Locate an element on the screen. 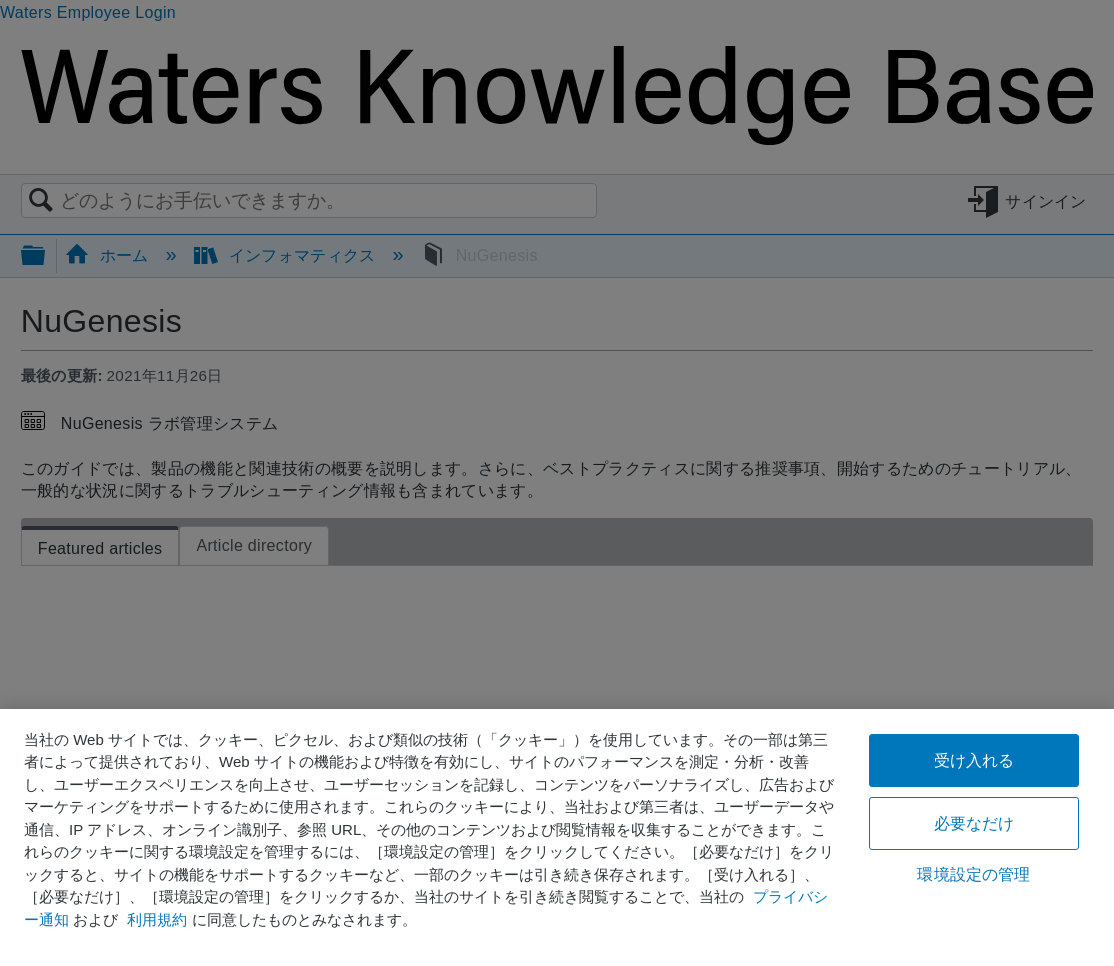 This screenshot has width=1114, height=966. 受け入れる is located at coordinates (974, 760).